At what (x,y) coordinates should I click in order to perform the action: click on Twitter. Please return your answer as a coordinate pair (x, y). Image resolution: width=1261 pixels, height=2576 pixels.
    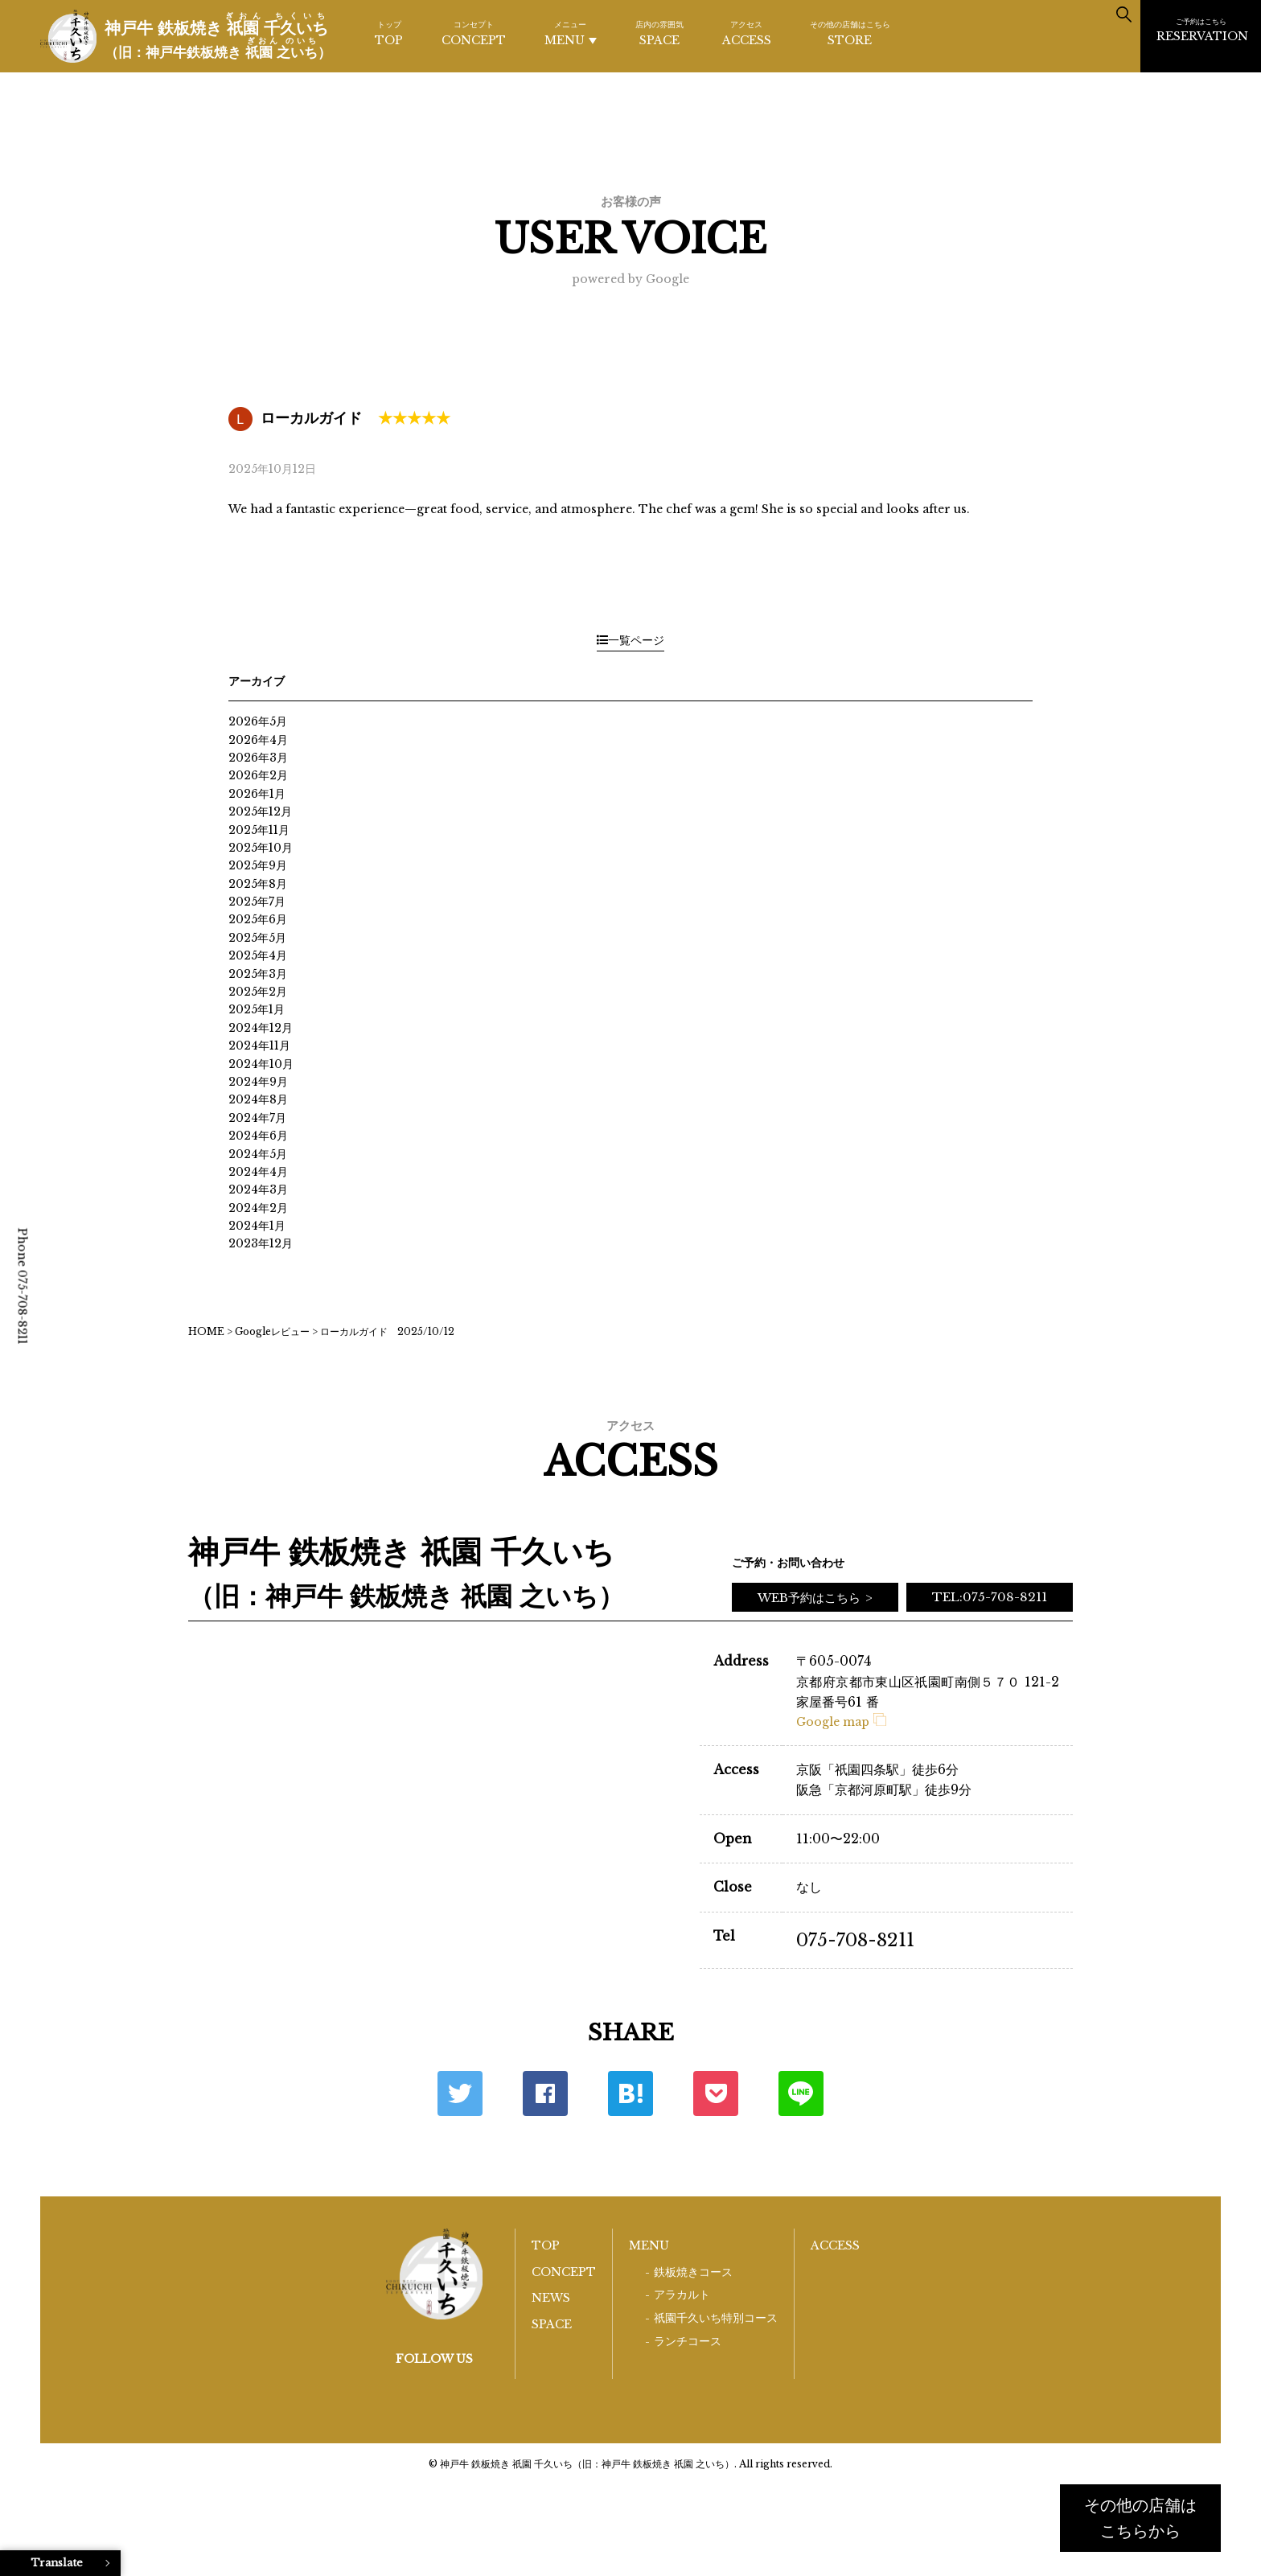
    Looking at the image, I should click on (460, 2093).